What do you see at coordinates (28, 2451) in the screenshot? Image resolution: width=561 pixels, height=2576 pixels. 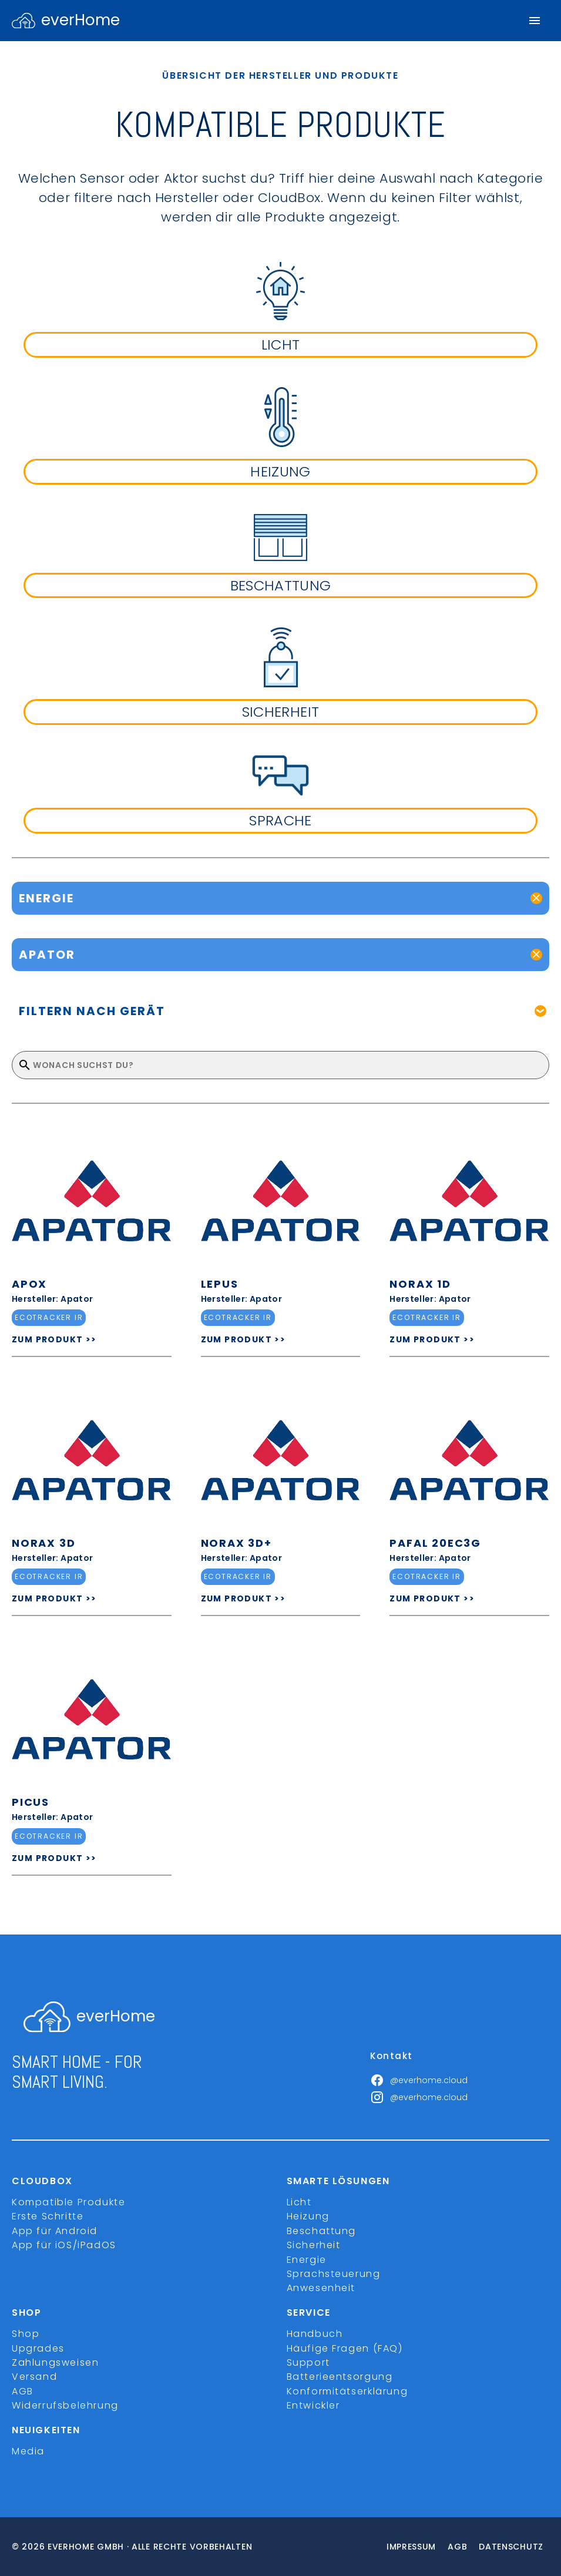 I see `Media` at bounding box center [28, 2451].